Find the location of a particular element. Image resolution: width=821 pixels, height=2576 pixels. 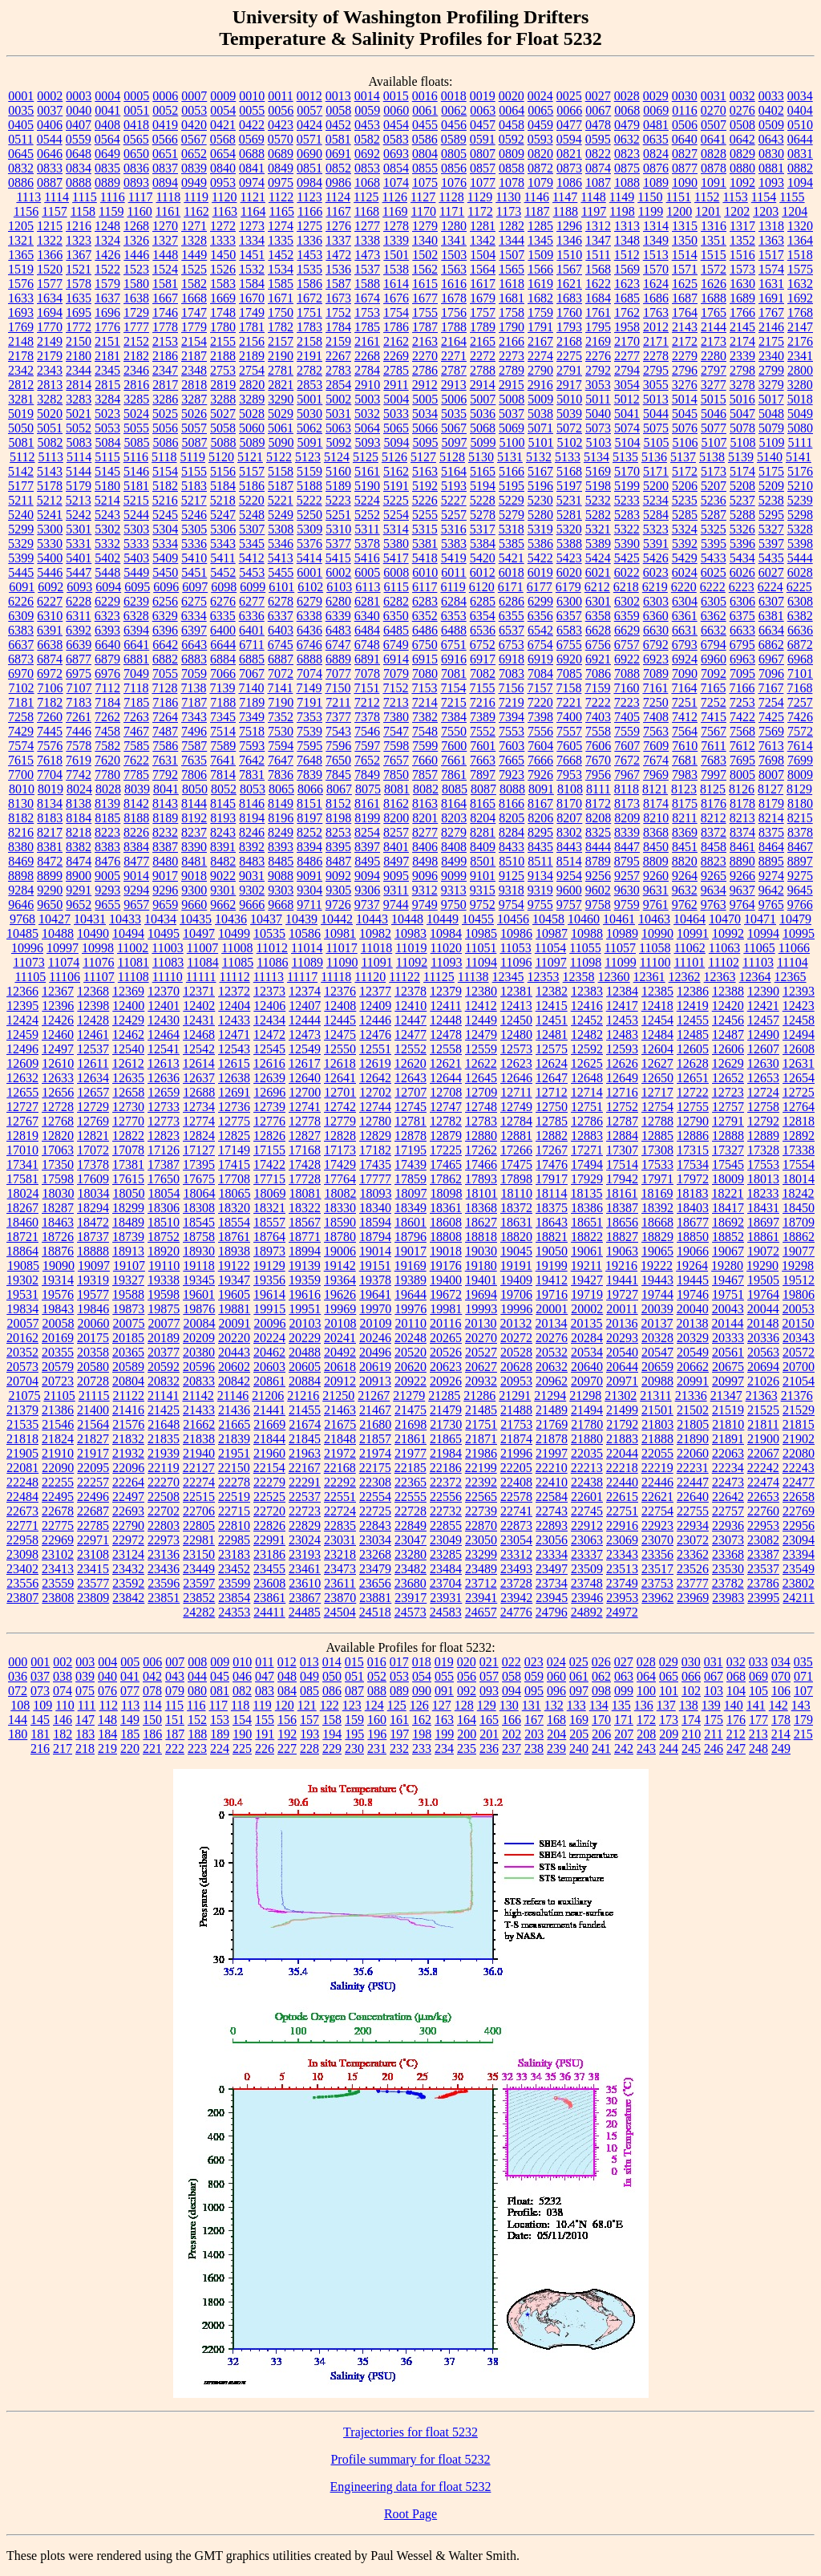

099 is located at coordinates (623, 1691).